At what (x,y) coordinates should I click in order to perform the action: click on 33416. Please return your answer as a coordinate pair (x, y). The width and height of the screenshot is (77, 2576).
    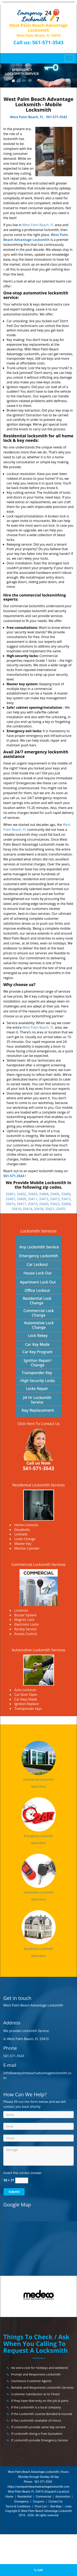
    Looking at the image, I should click on (10, 1204).